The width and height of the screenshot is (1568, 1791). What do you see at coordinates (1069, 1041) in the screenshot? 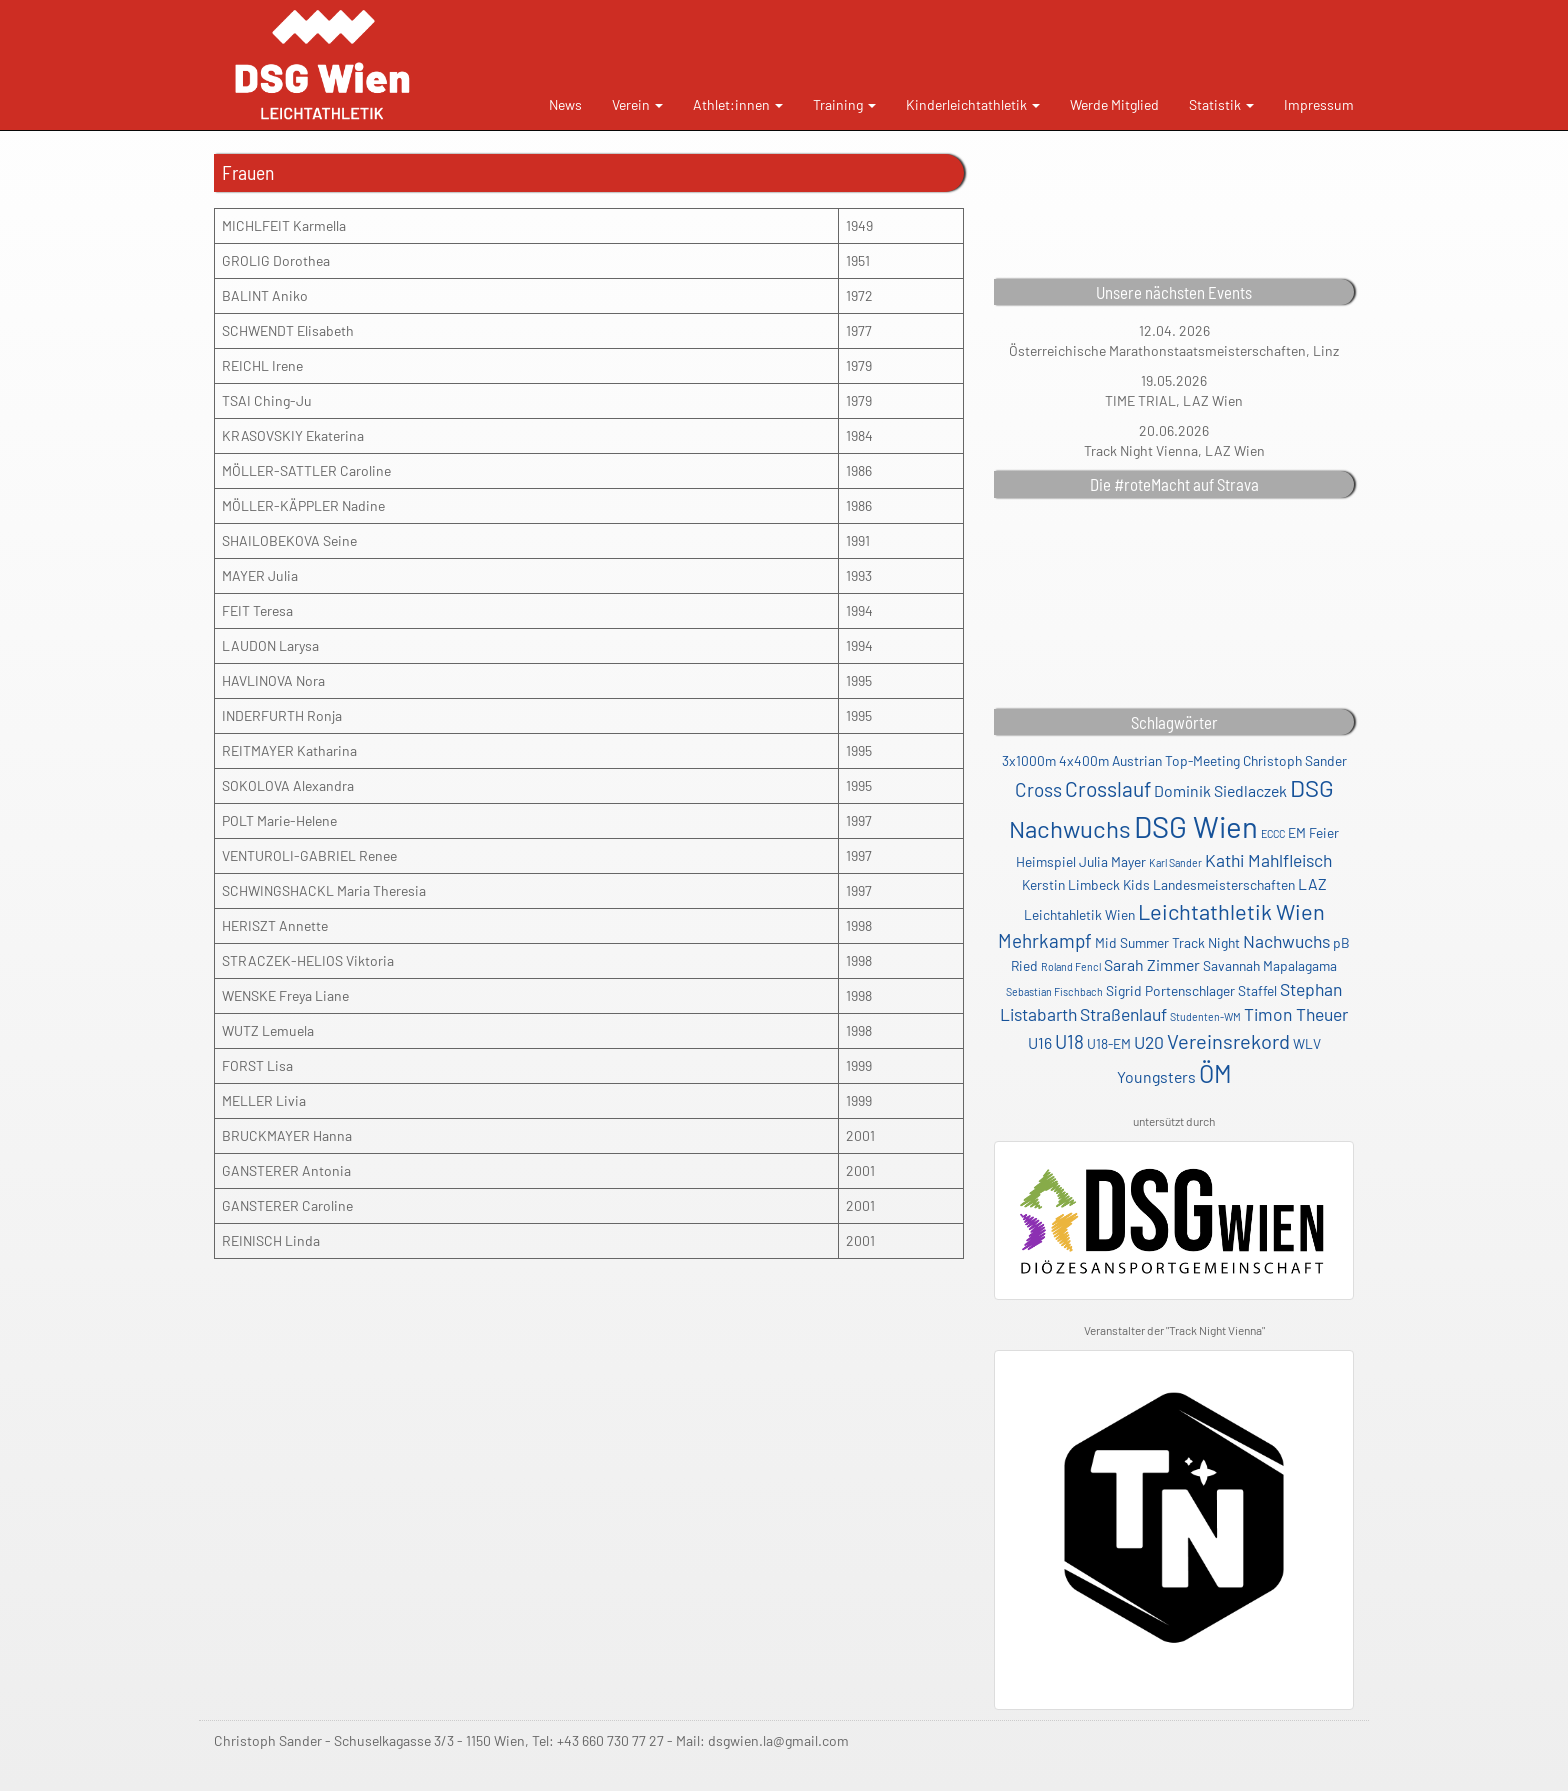
I see `U18 [U18 (5 Einträge)]` at bounding box center [1069, 1041].